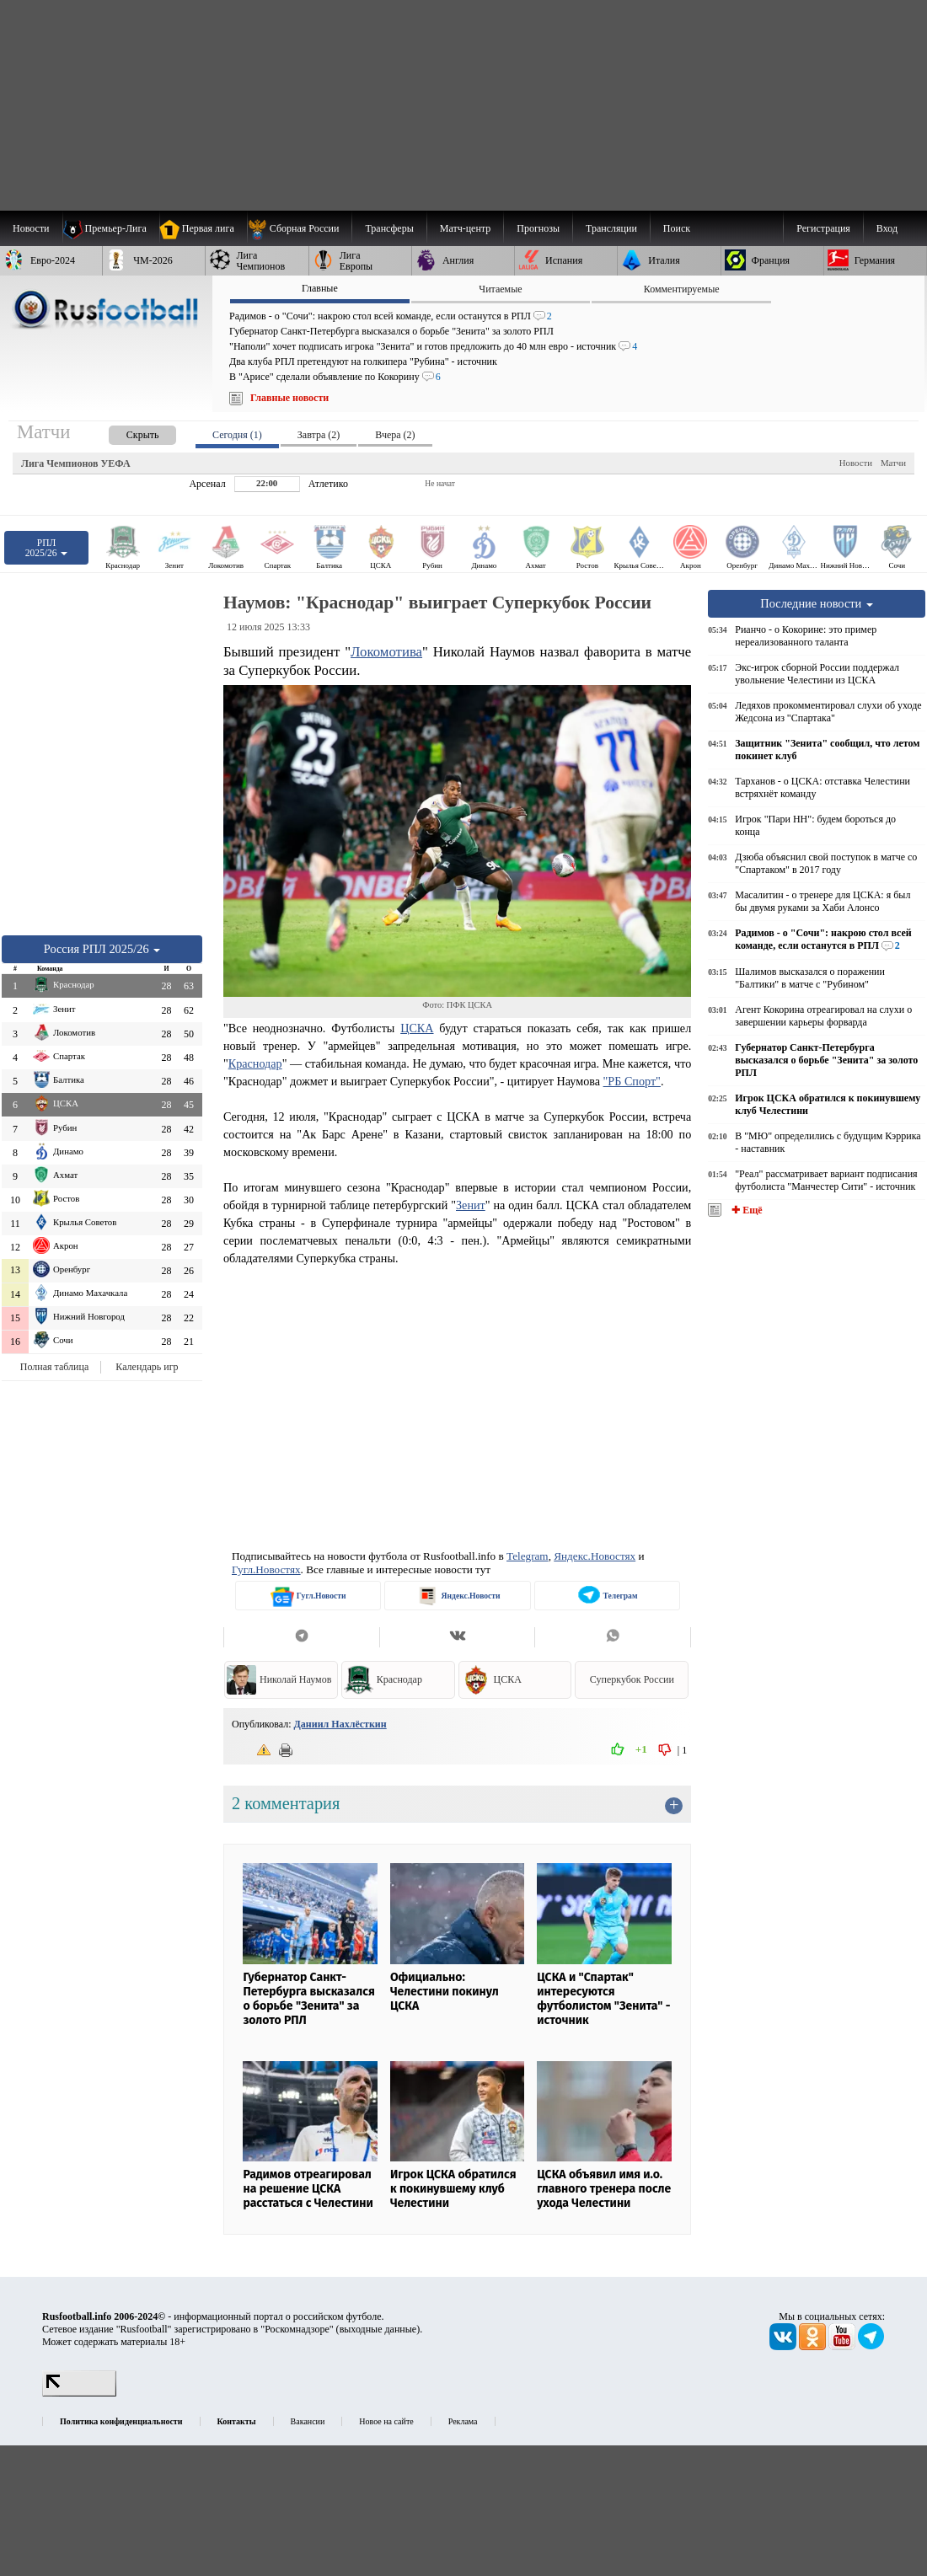  Describe the element at coordinates (463, 2421) in the screenshot. I see `Реклама` at that location.